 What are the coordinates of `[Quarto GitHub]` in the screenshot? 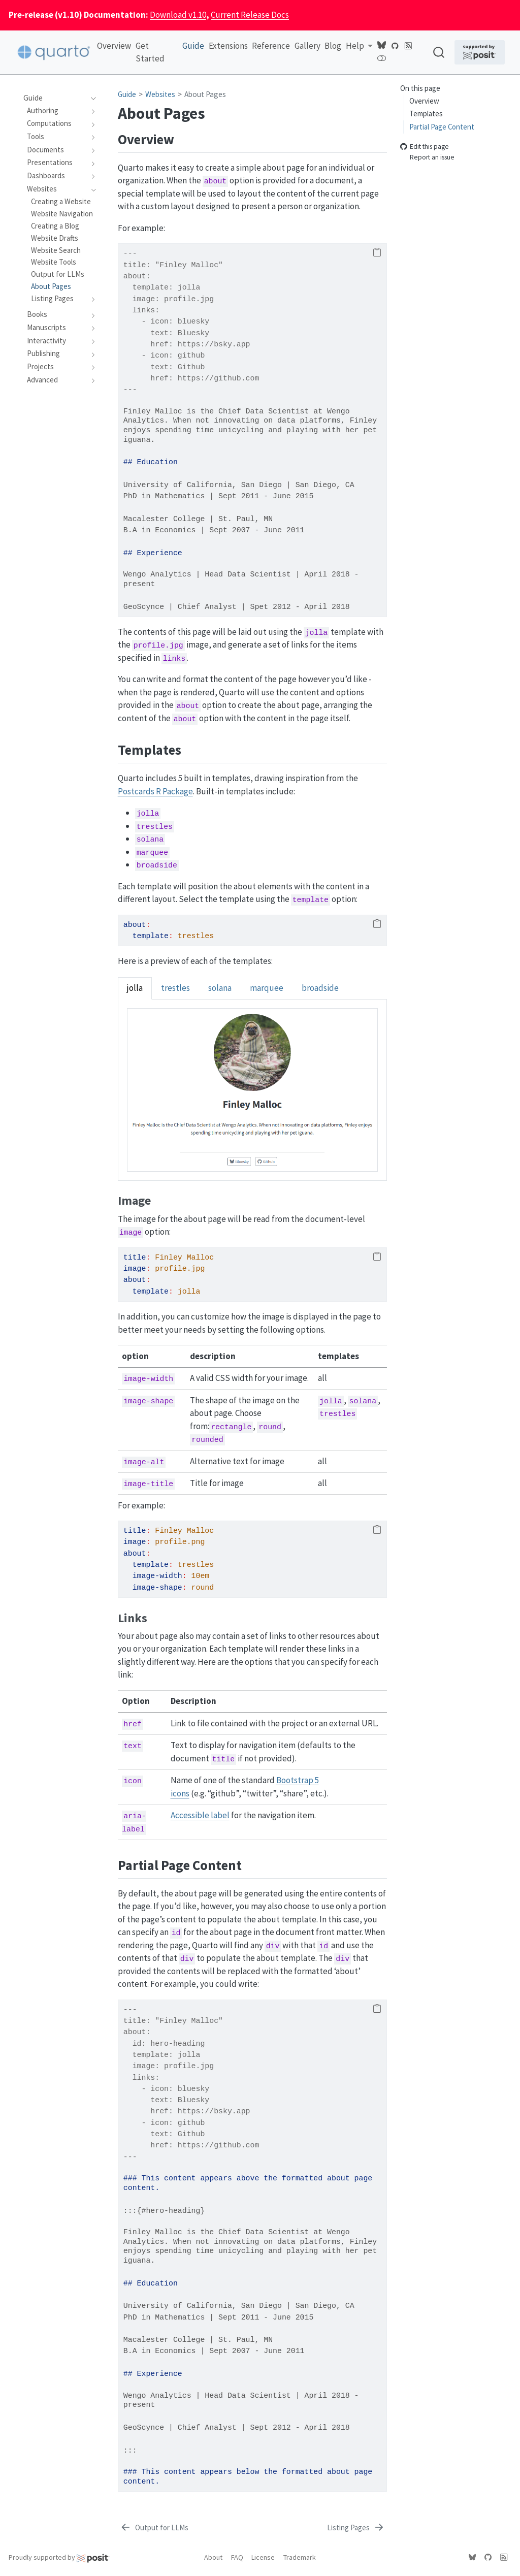 It's located at (395, 45).